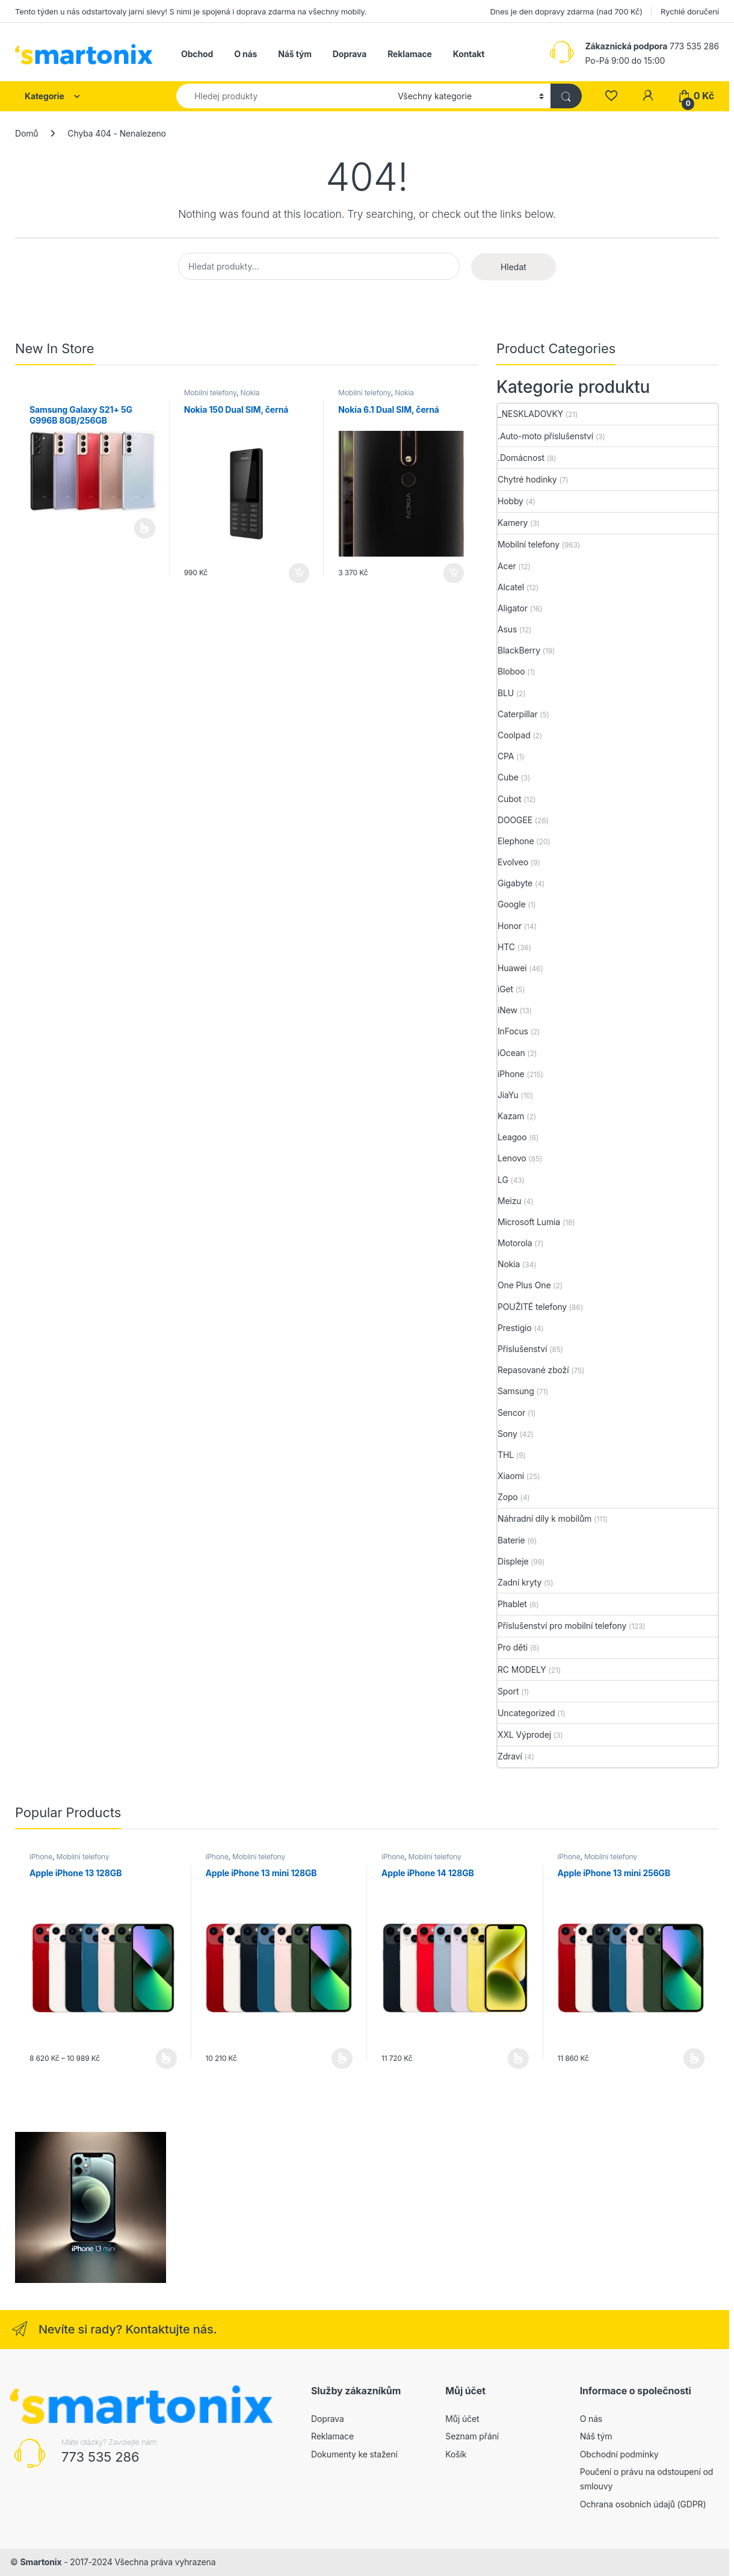 Image resolution: width=734 pixels, height=2576 pixels. I want to click on Chytré hodinky, so click(527, 479).